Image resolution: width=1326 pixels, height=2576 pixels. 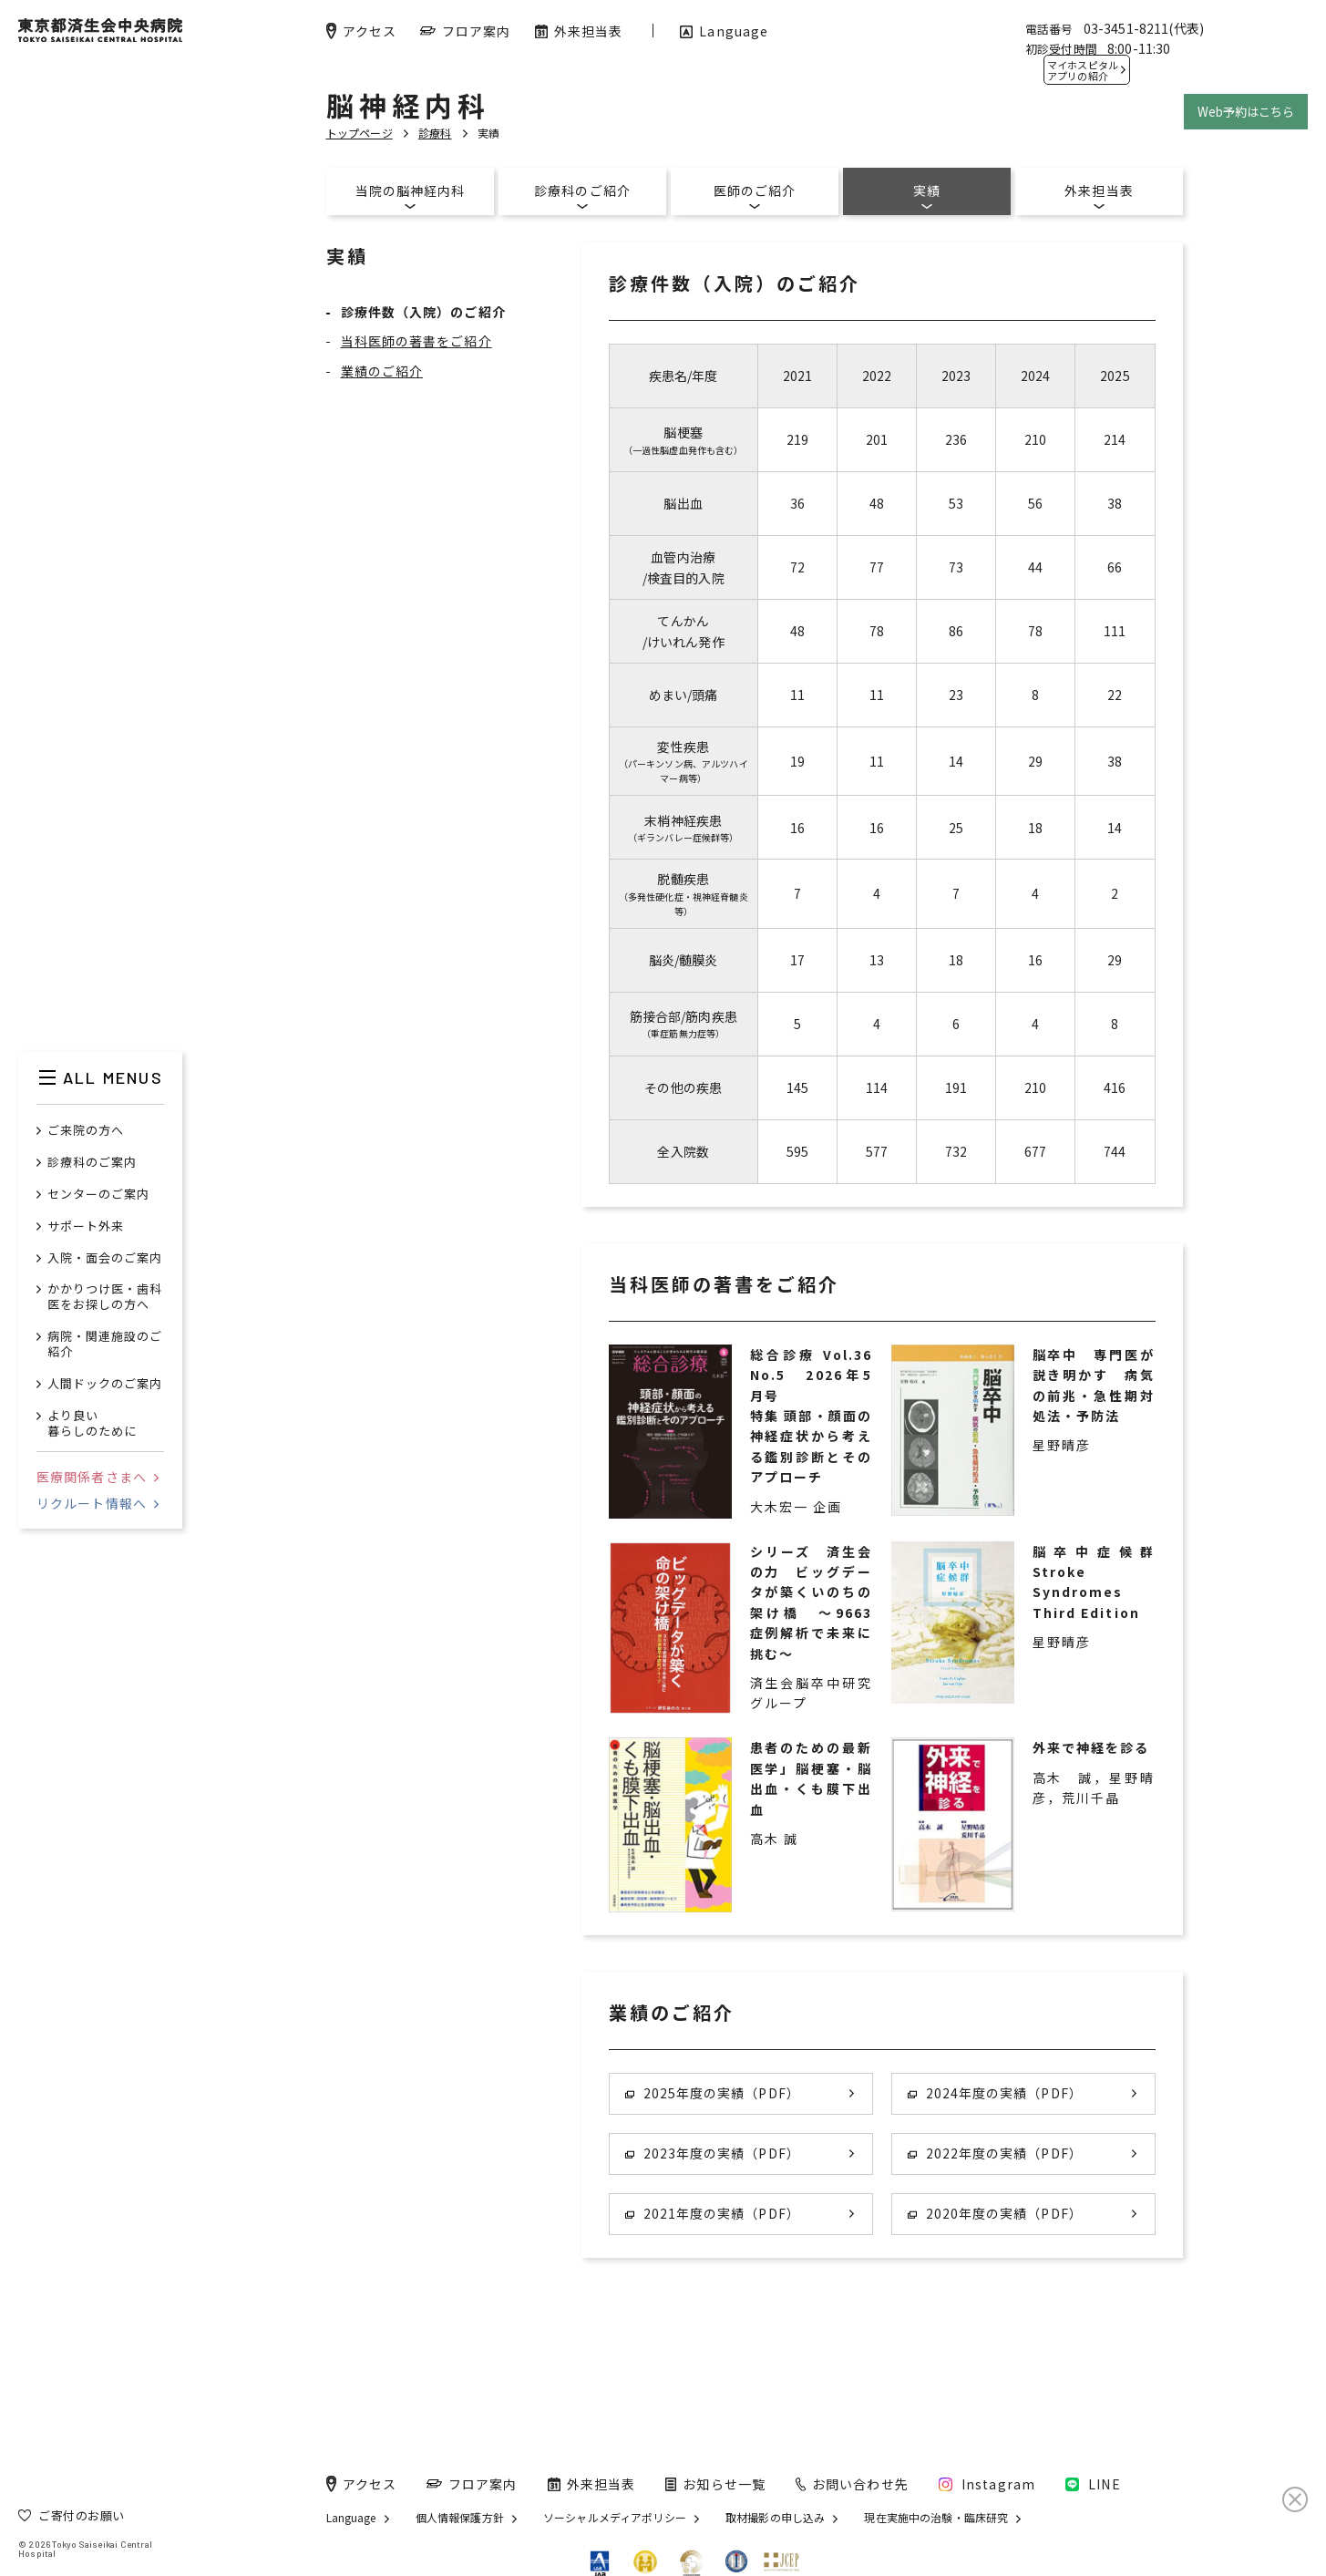 What do you see at coordinates (435, 132) in the screenshot?
I see `診療科` at bounding box center [435, 132].